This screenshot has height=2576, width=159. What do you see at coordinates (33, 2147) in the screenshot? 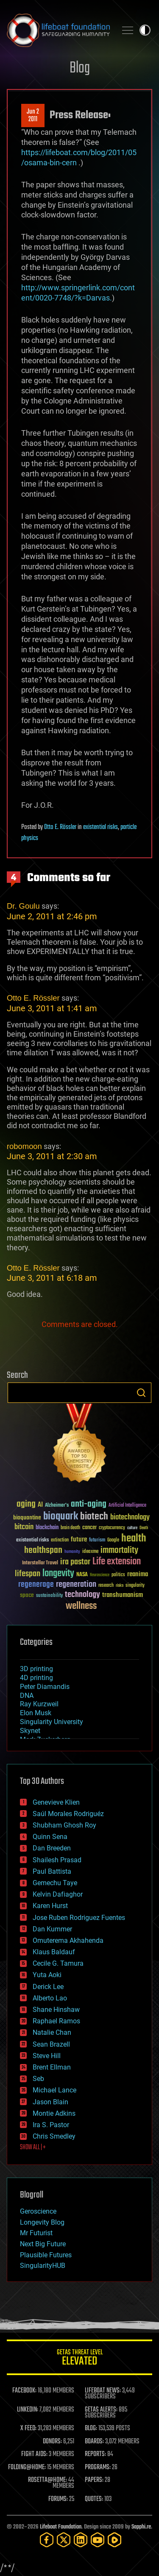
I see `SHOW ALL | +` at bounding box center [33, 2147].